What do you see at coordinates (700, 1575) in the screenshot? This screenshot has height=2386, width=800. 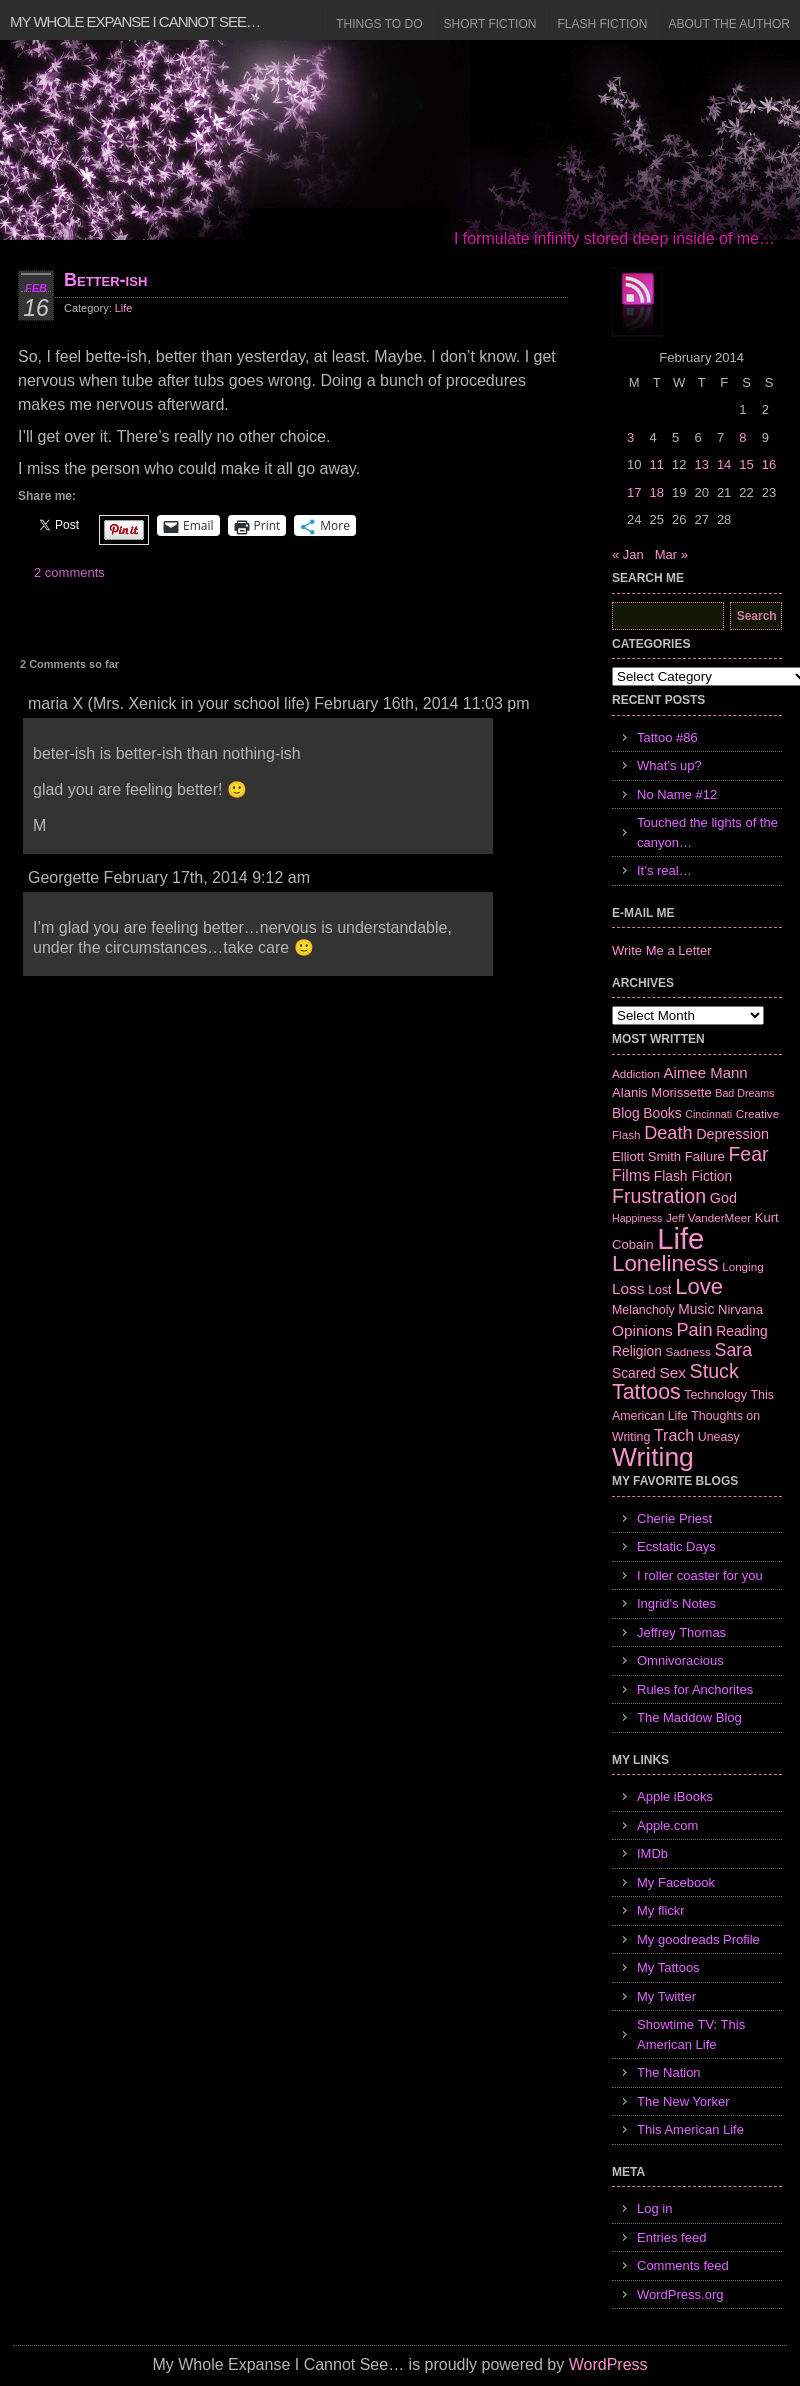 I see `I roller coaster for you` at bounding box center [700, 1575].